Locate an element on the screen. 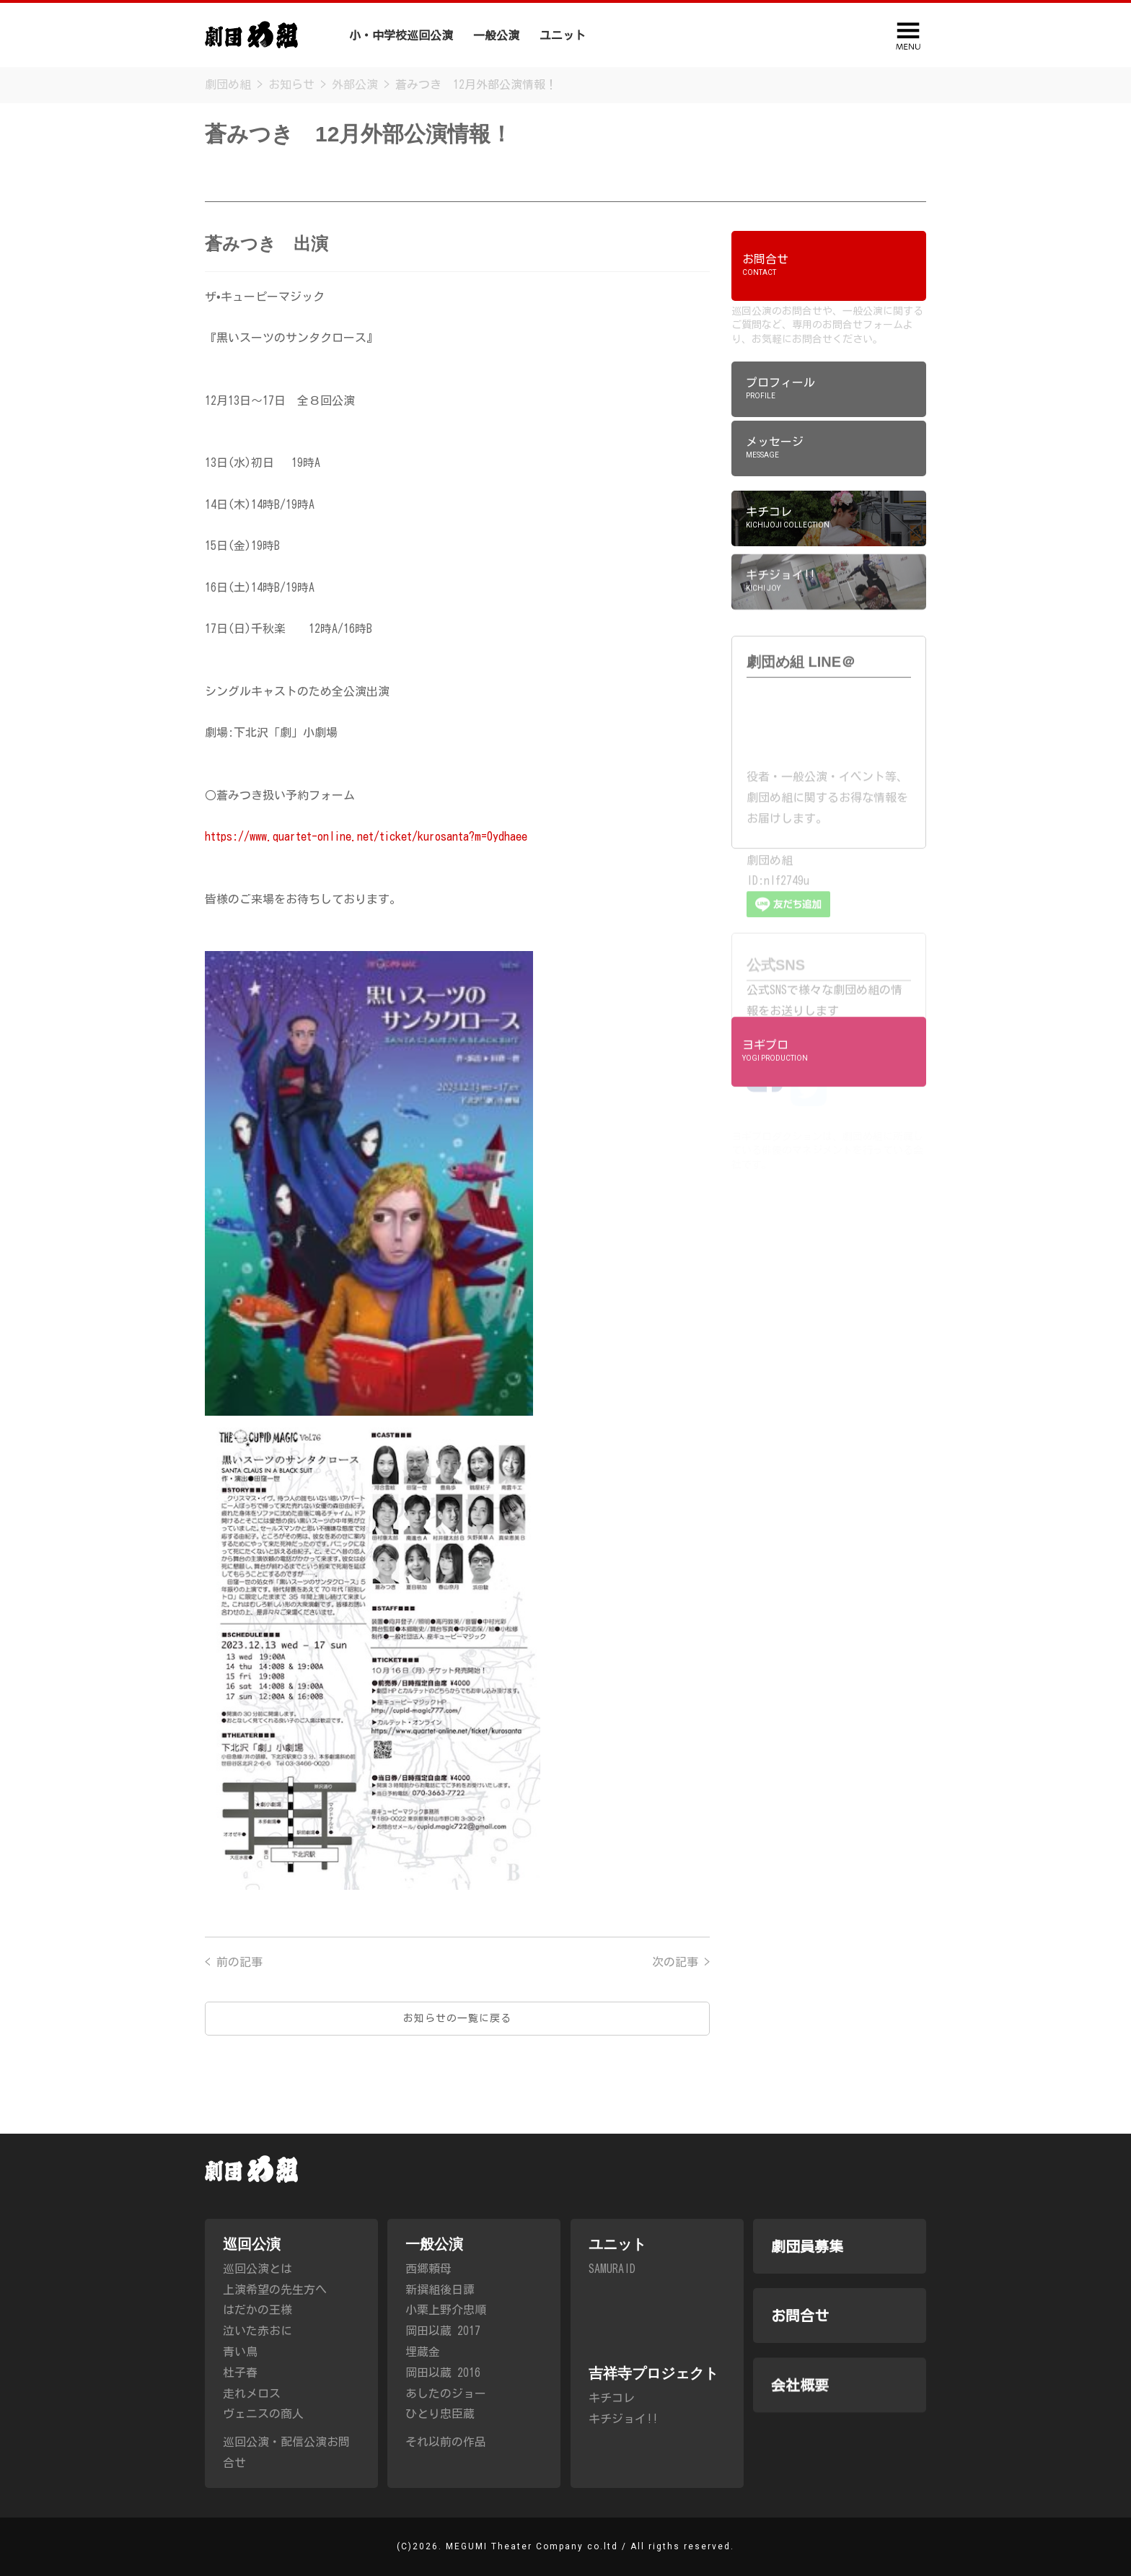 The image size is (1131, 2576). 小栗上野介忠順 is located at coordinates (445, 2330).